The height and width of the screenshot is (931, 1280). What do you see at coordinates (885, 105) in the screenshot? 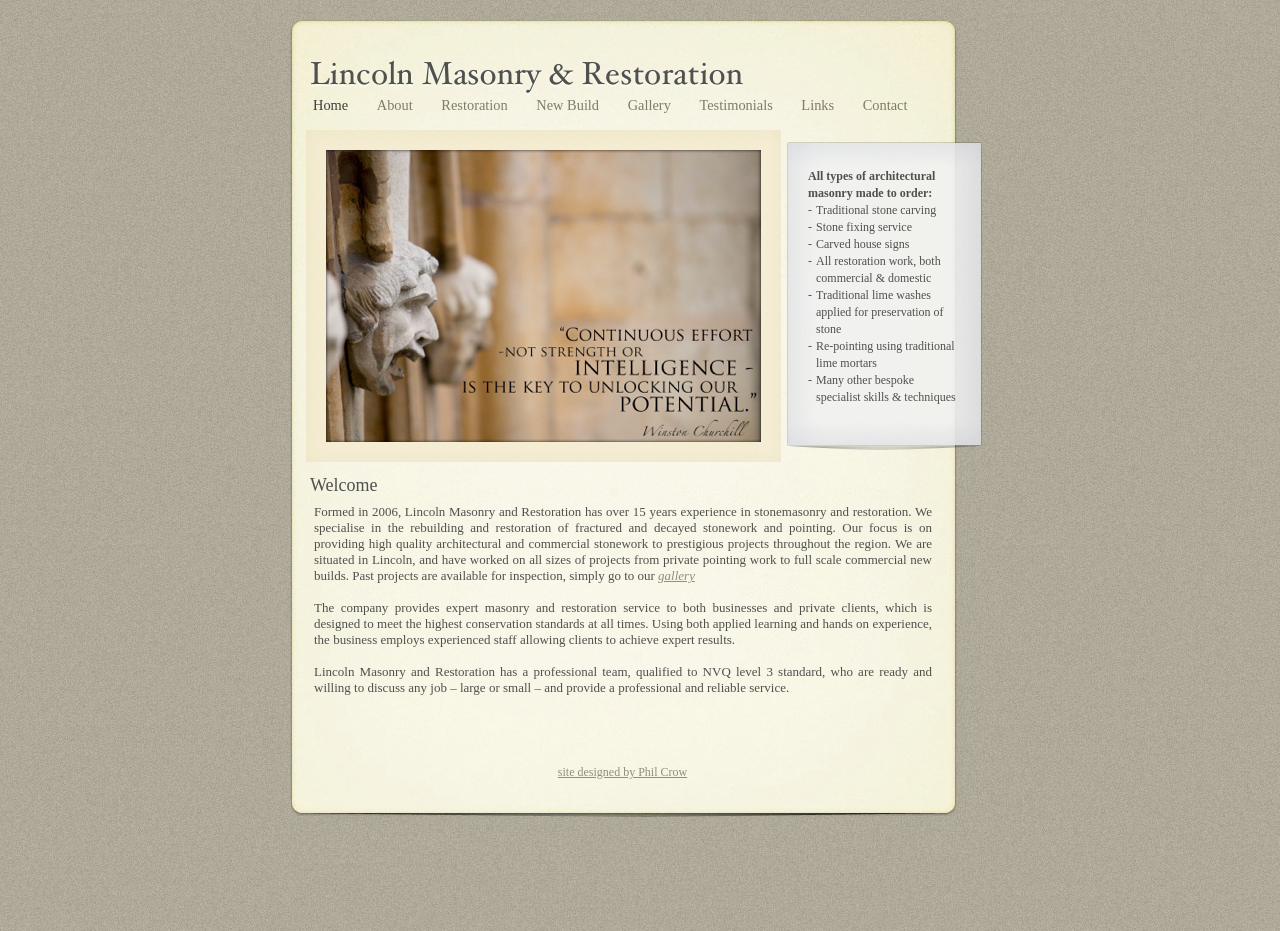
I see `Contact` at bounding box center [885, 105].